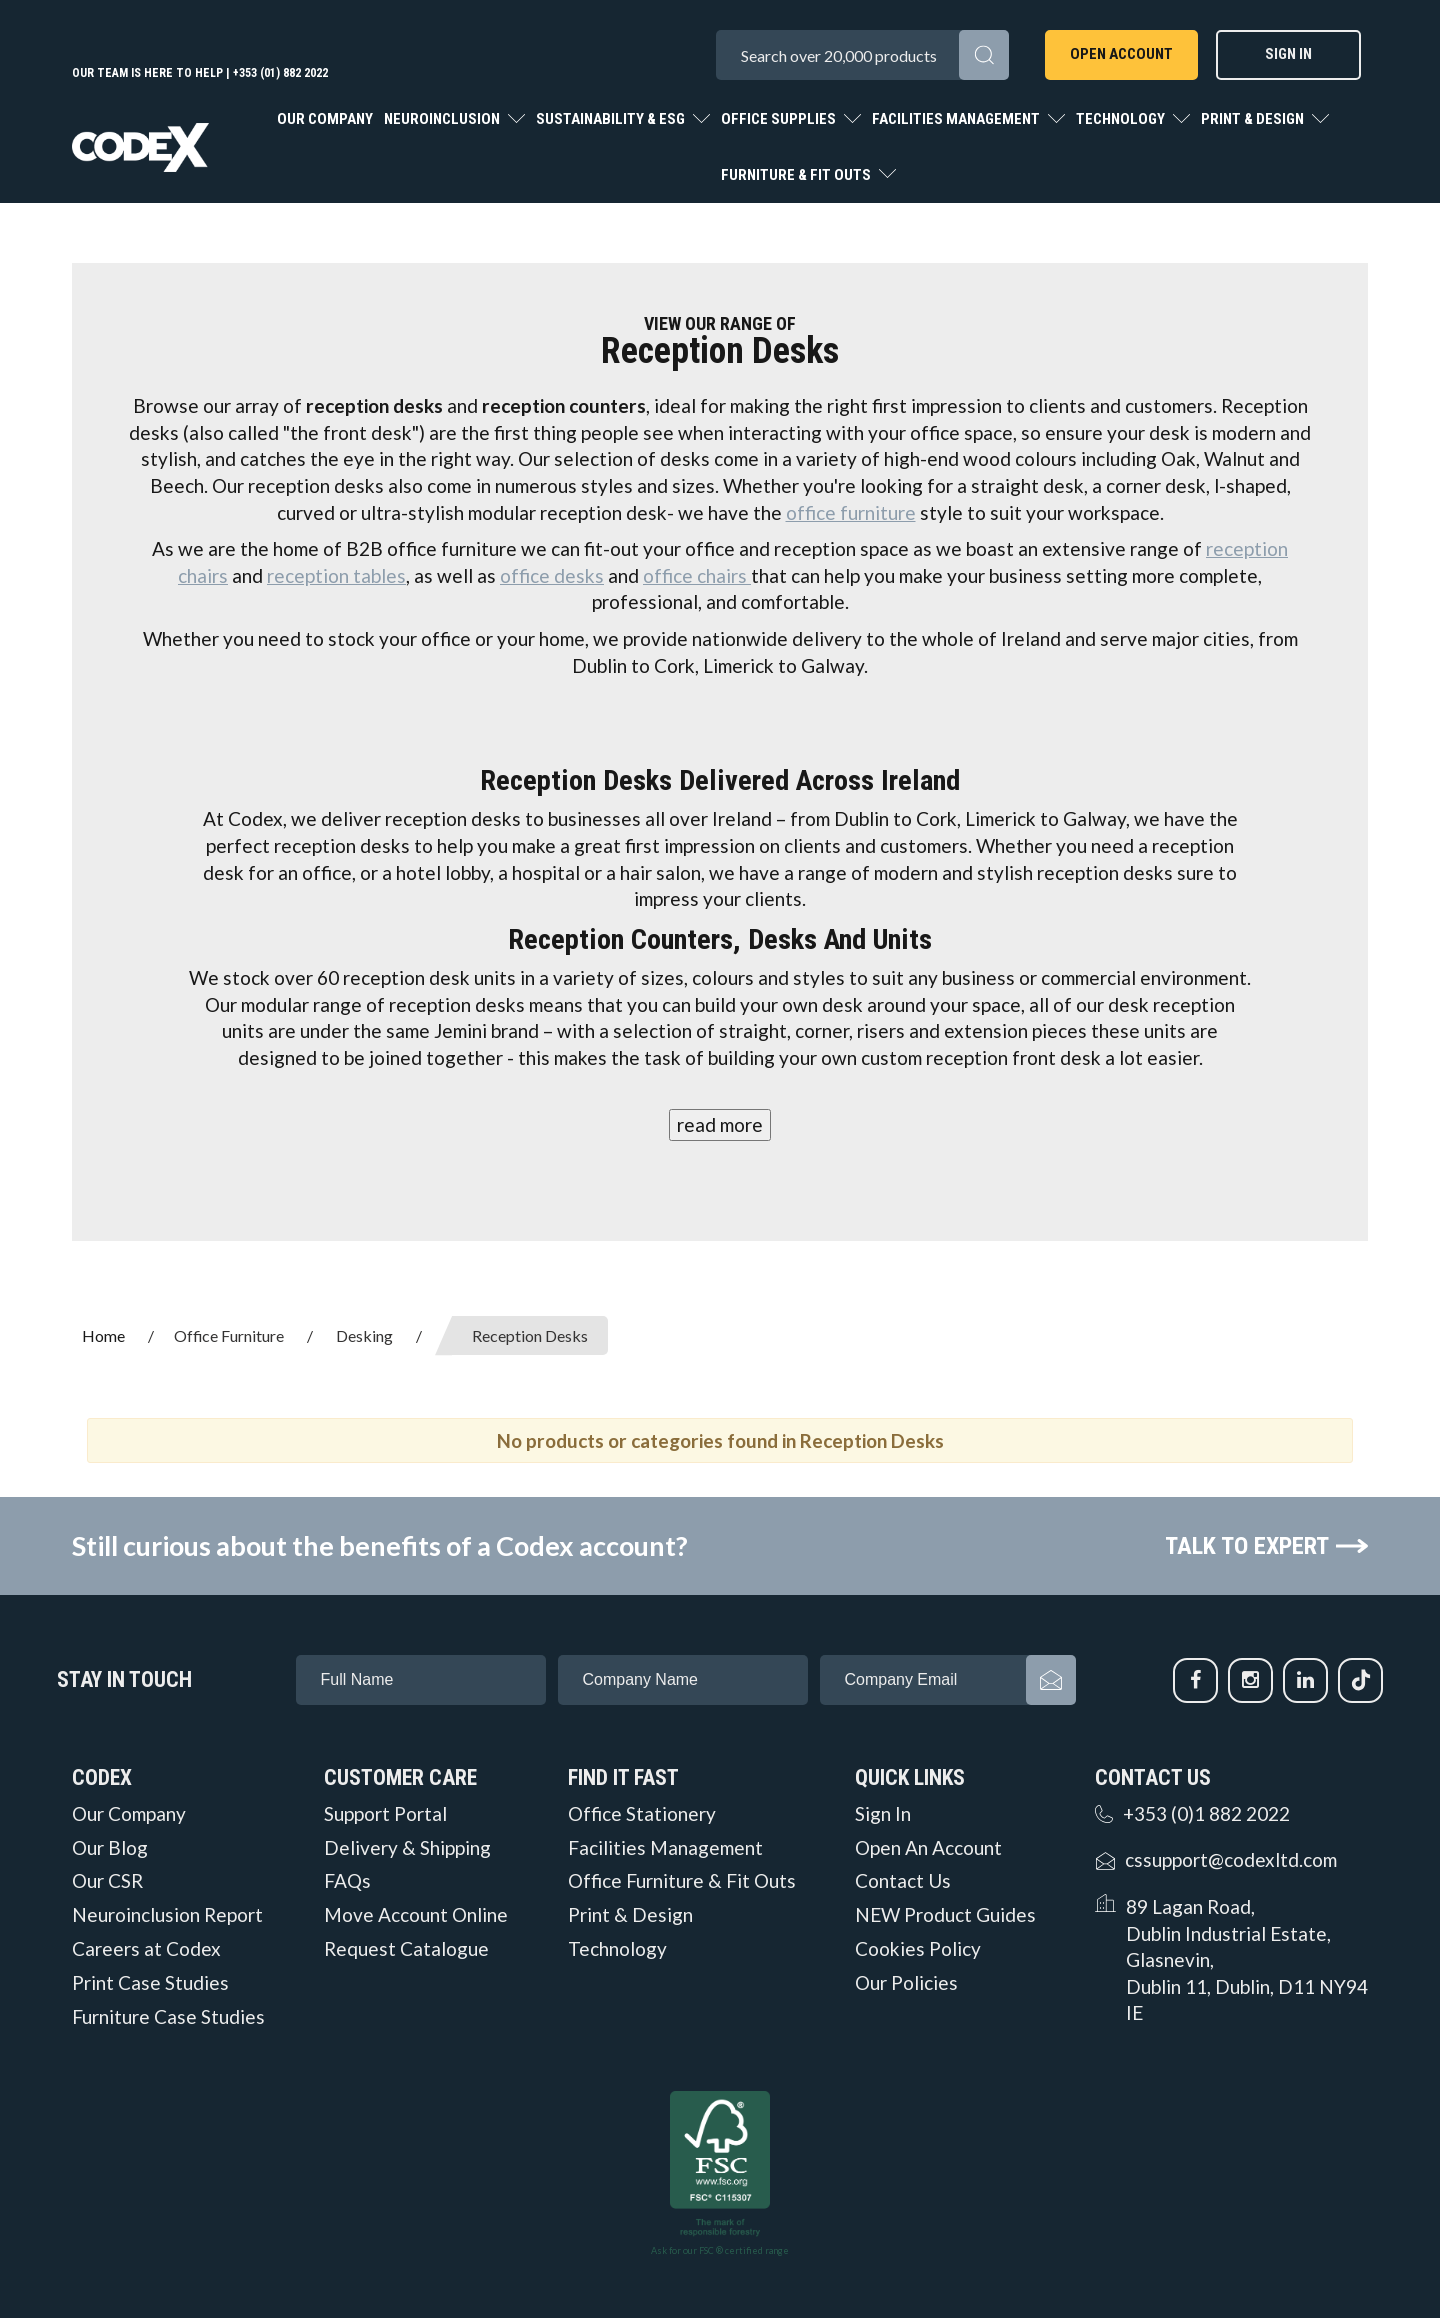  What do you see at coordinates (150, 1983) in the screenshot?
I see `Print Case Studies` at bounding box center [150, 1983].